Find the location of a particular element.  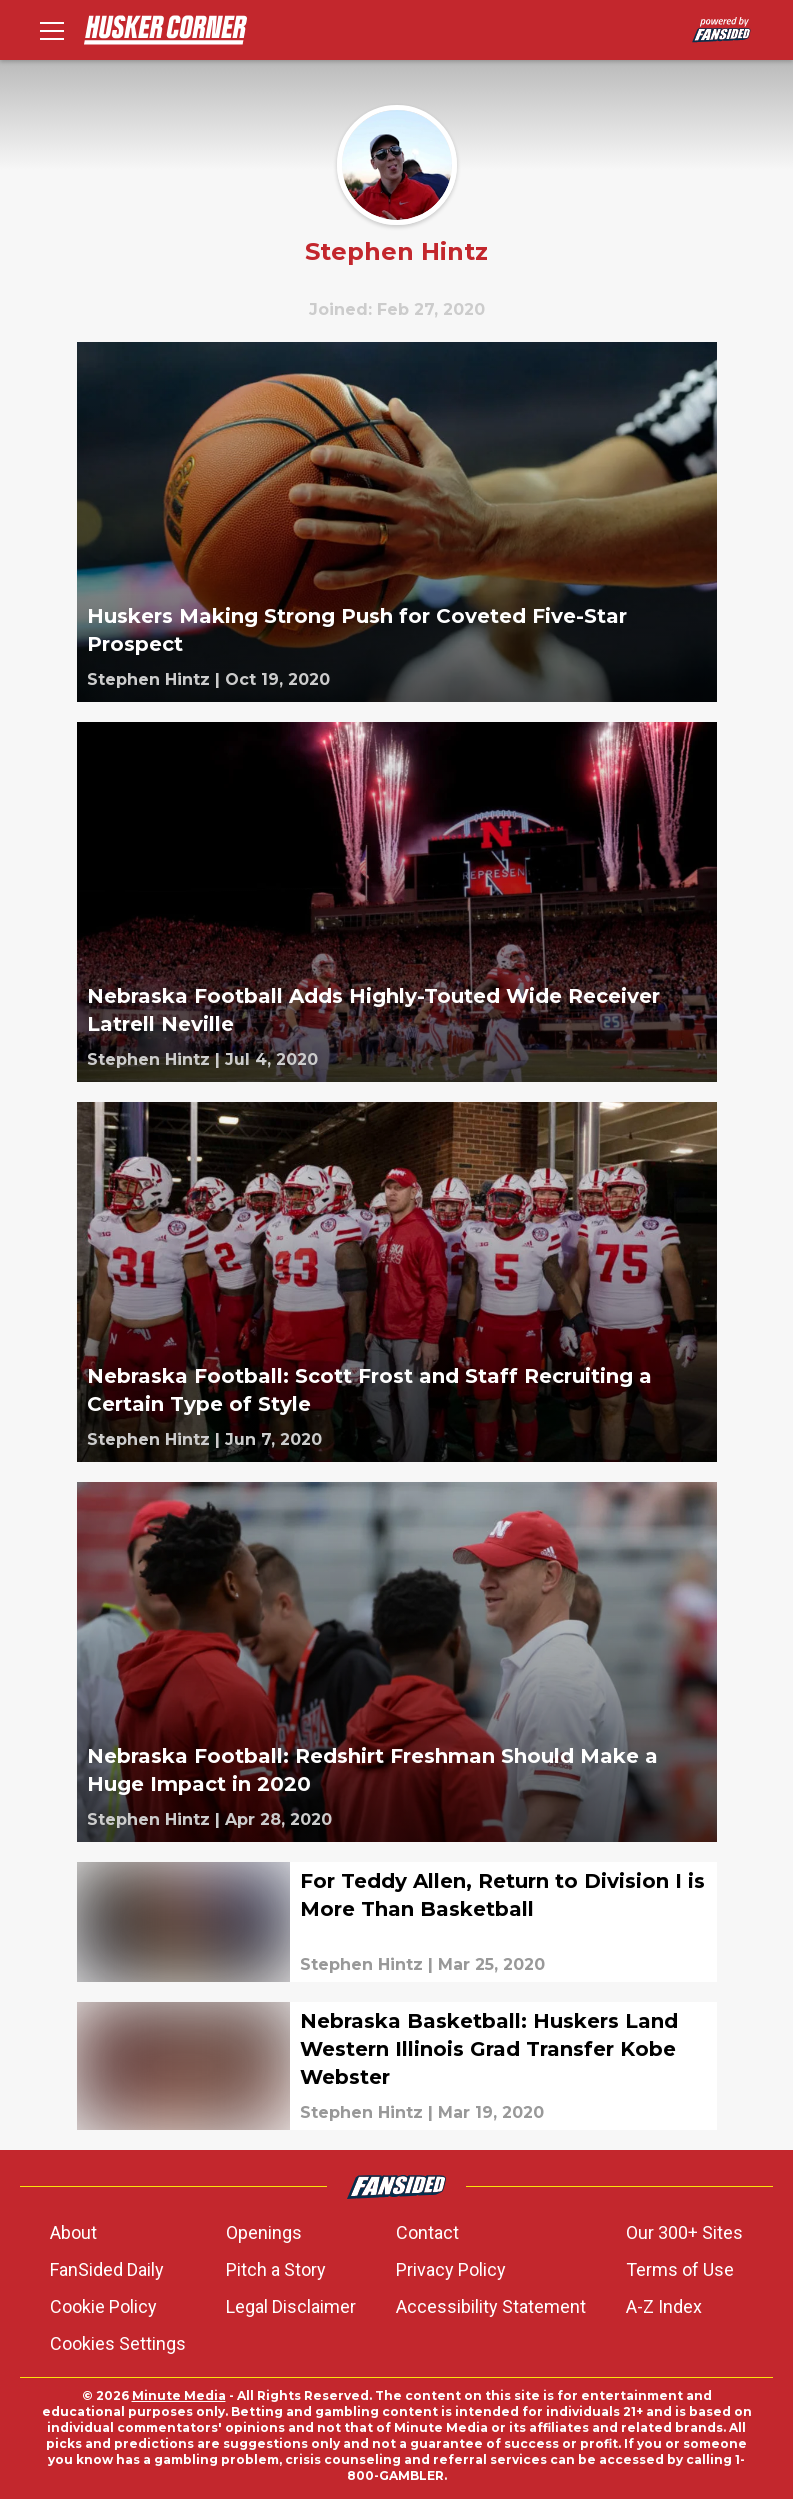

Contact is located at coordinates (427, 2232).